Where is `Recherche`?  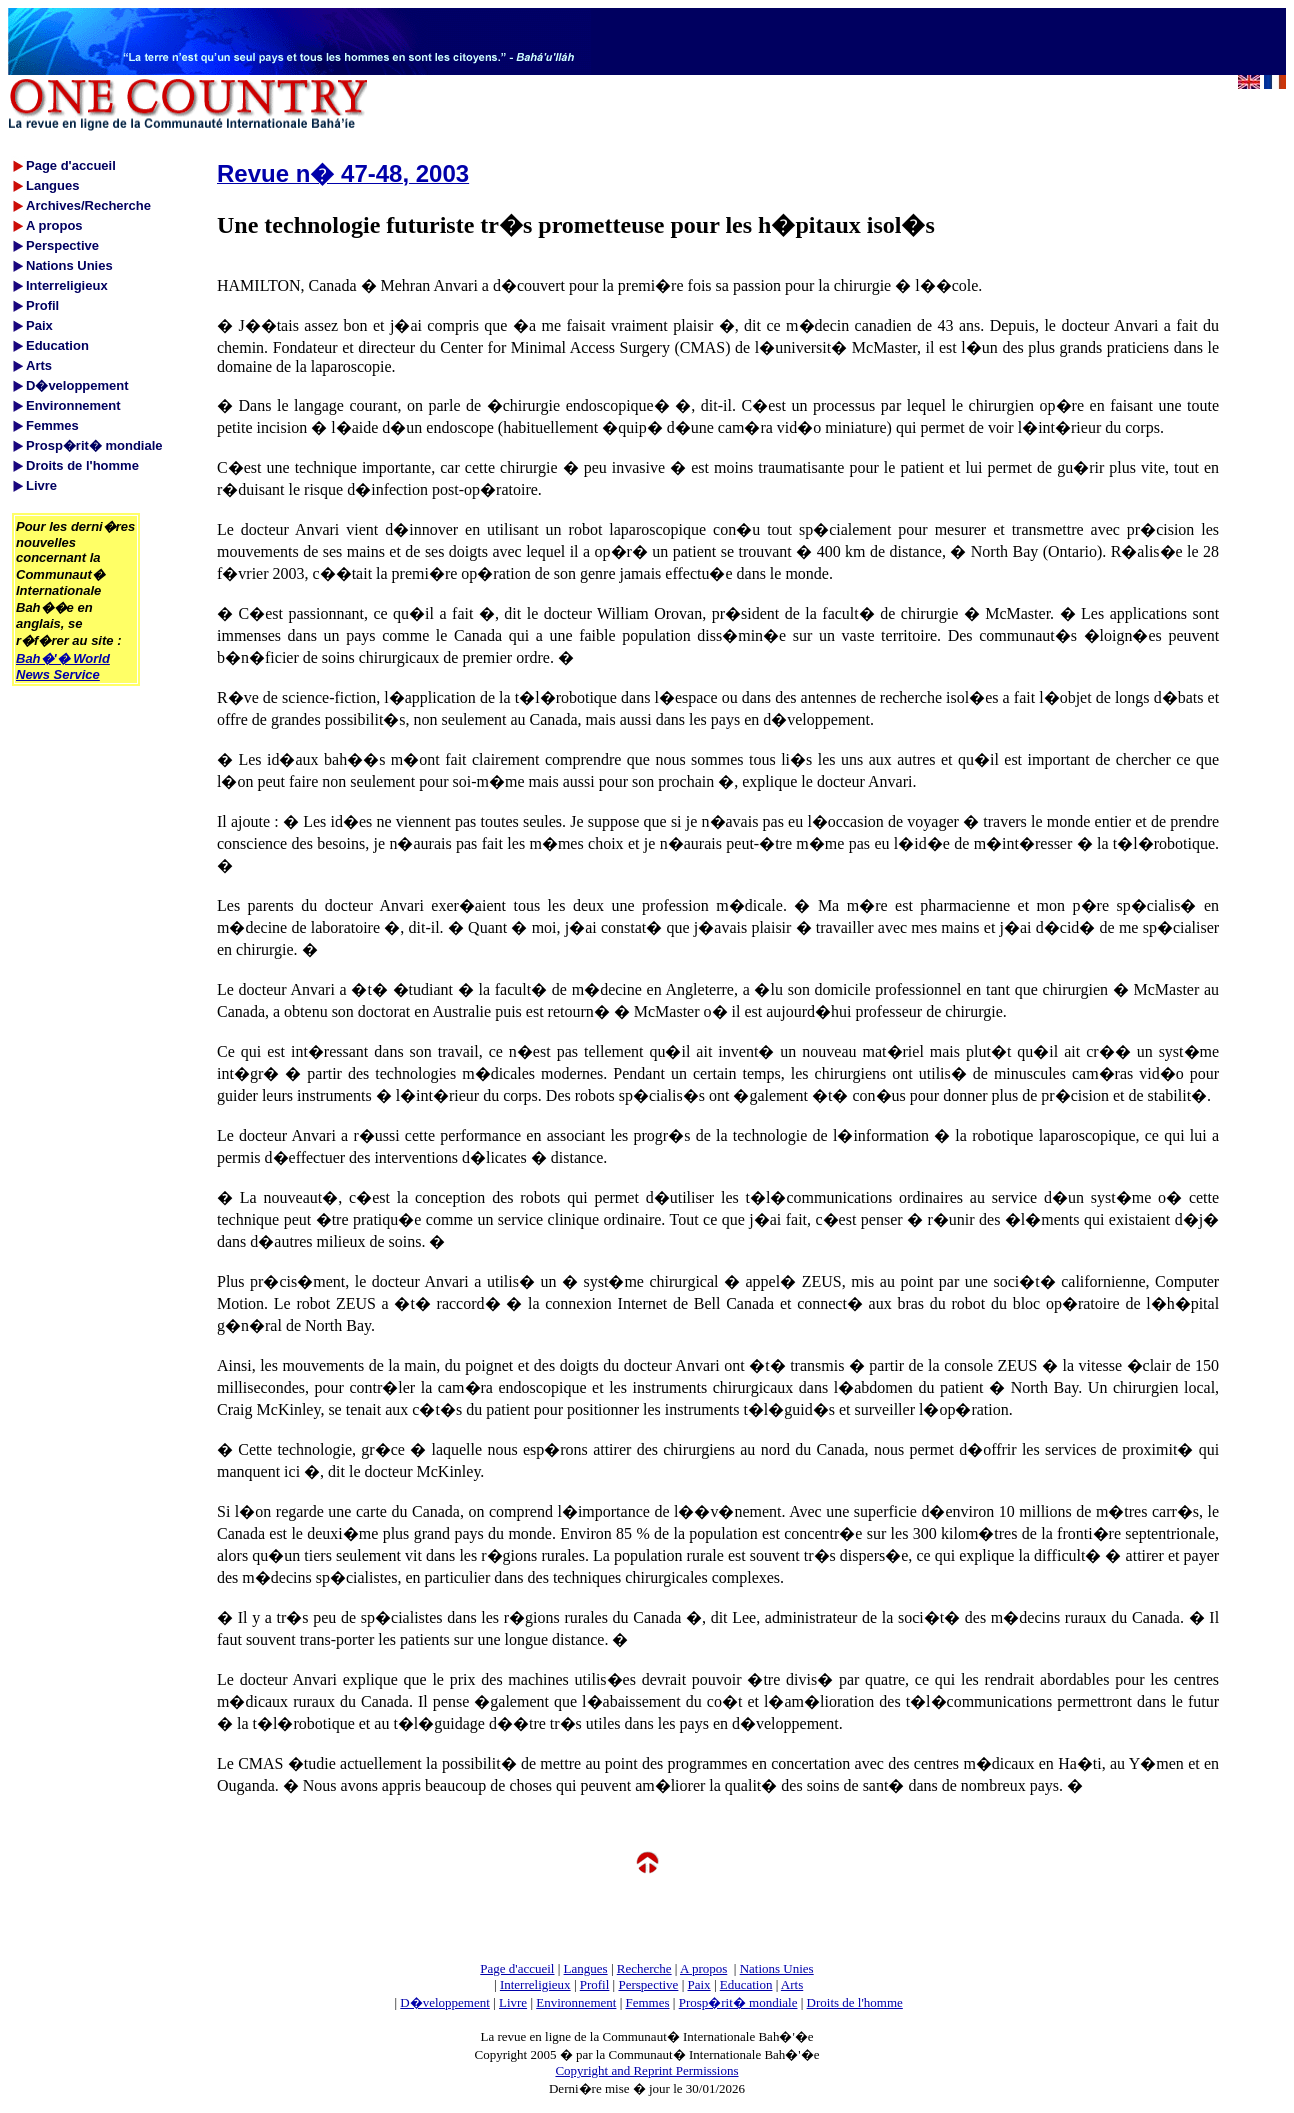 Recherche is located at coordinates (644, 1968).